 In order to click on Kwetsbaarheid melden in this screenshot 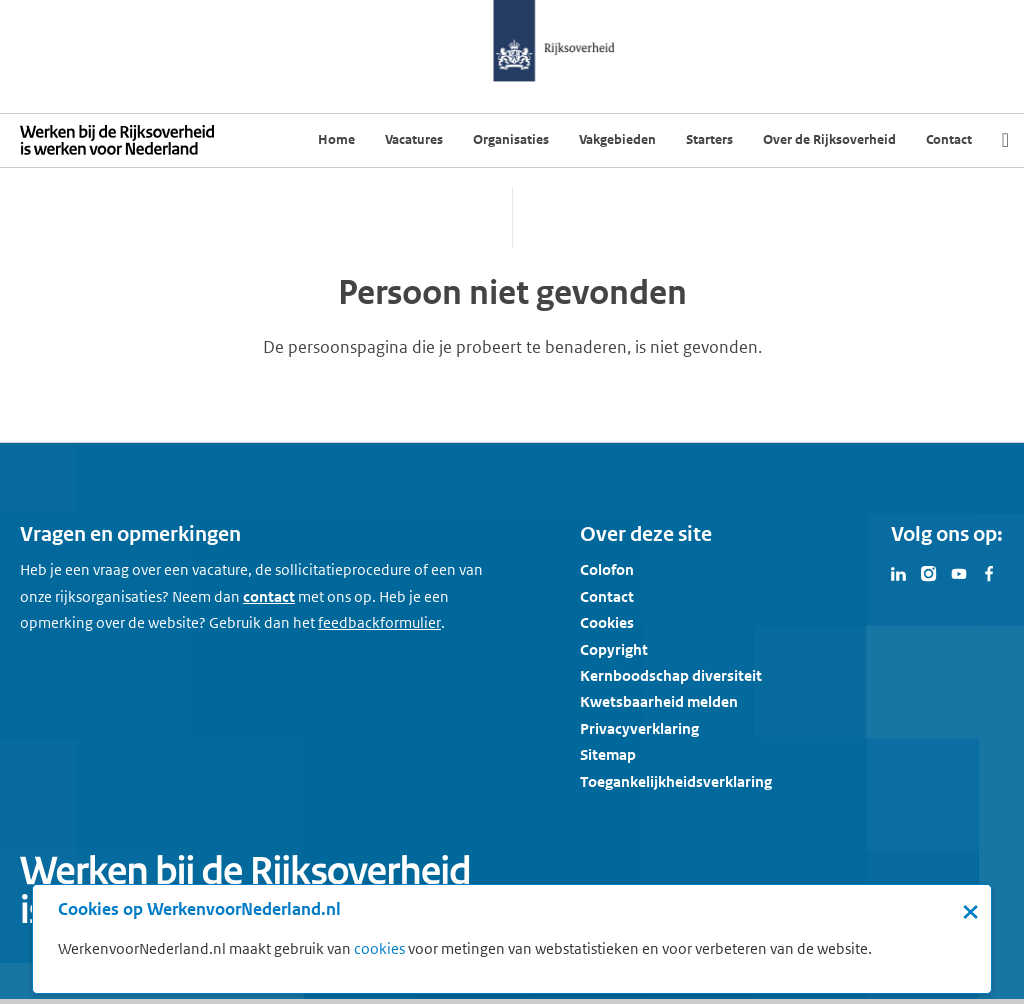, I will do `click(659, 701)`.